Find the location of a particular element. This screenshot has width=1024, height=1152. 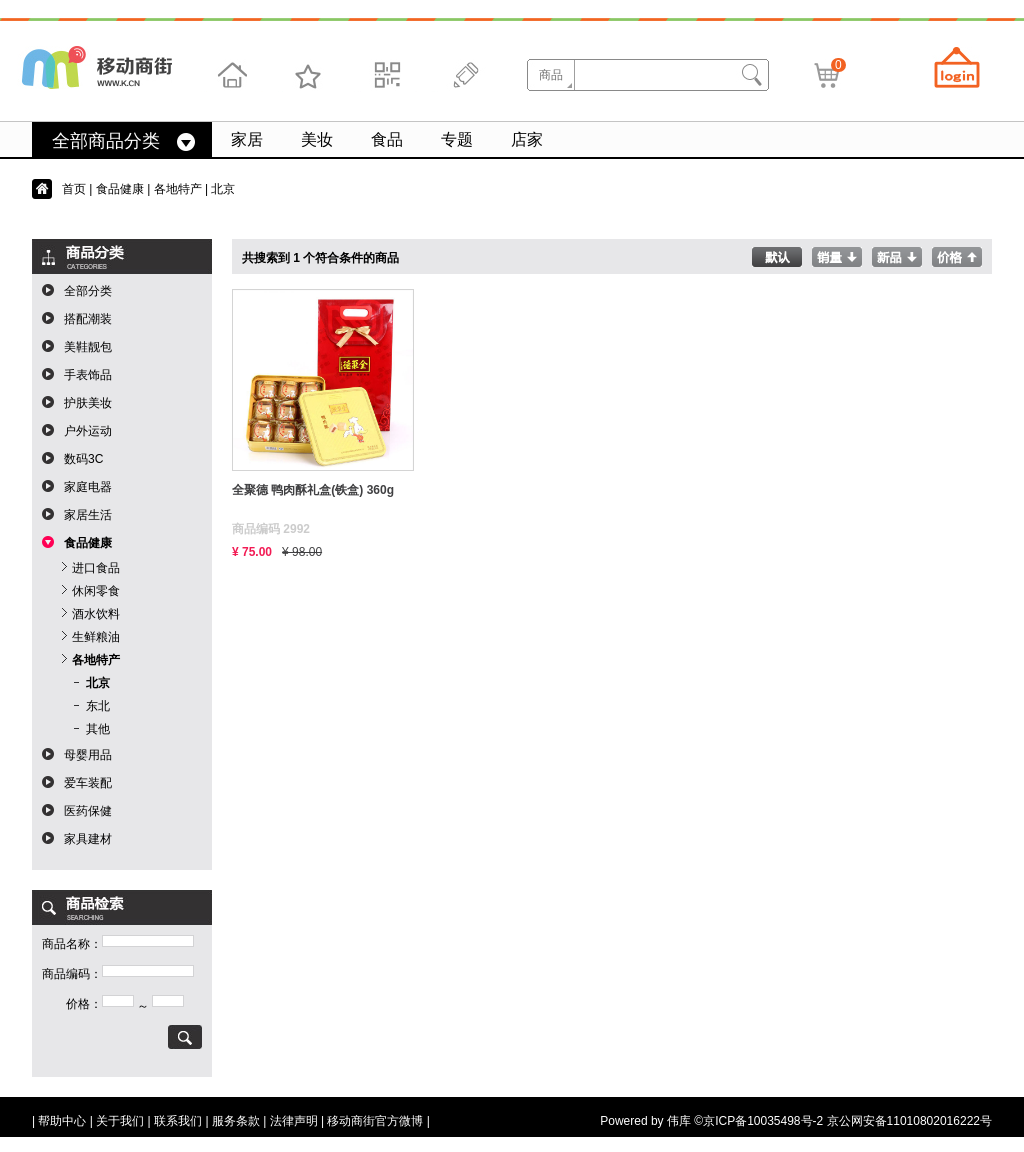

关于我们 is located at coordinates (120, 1121).